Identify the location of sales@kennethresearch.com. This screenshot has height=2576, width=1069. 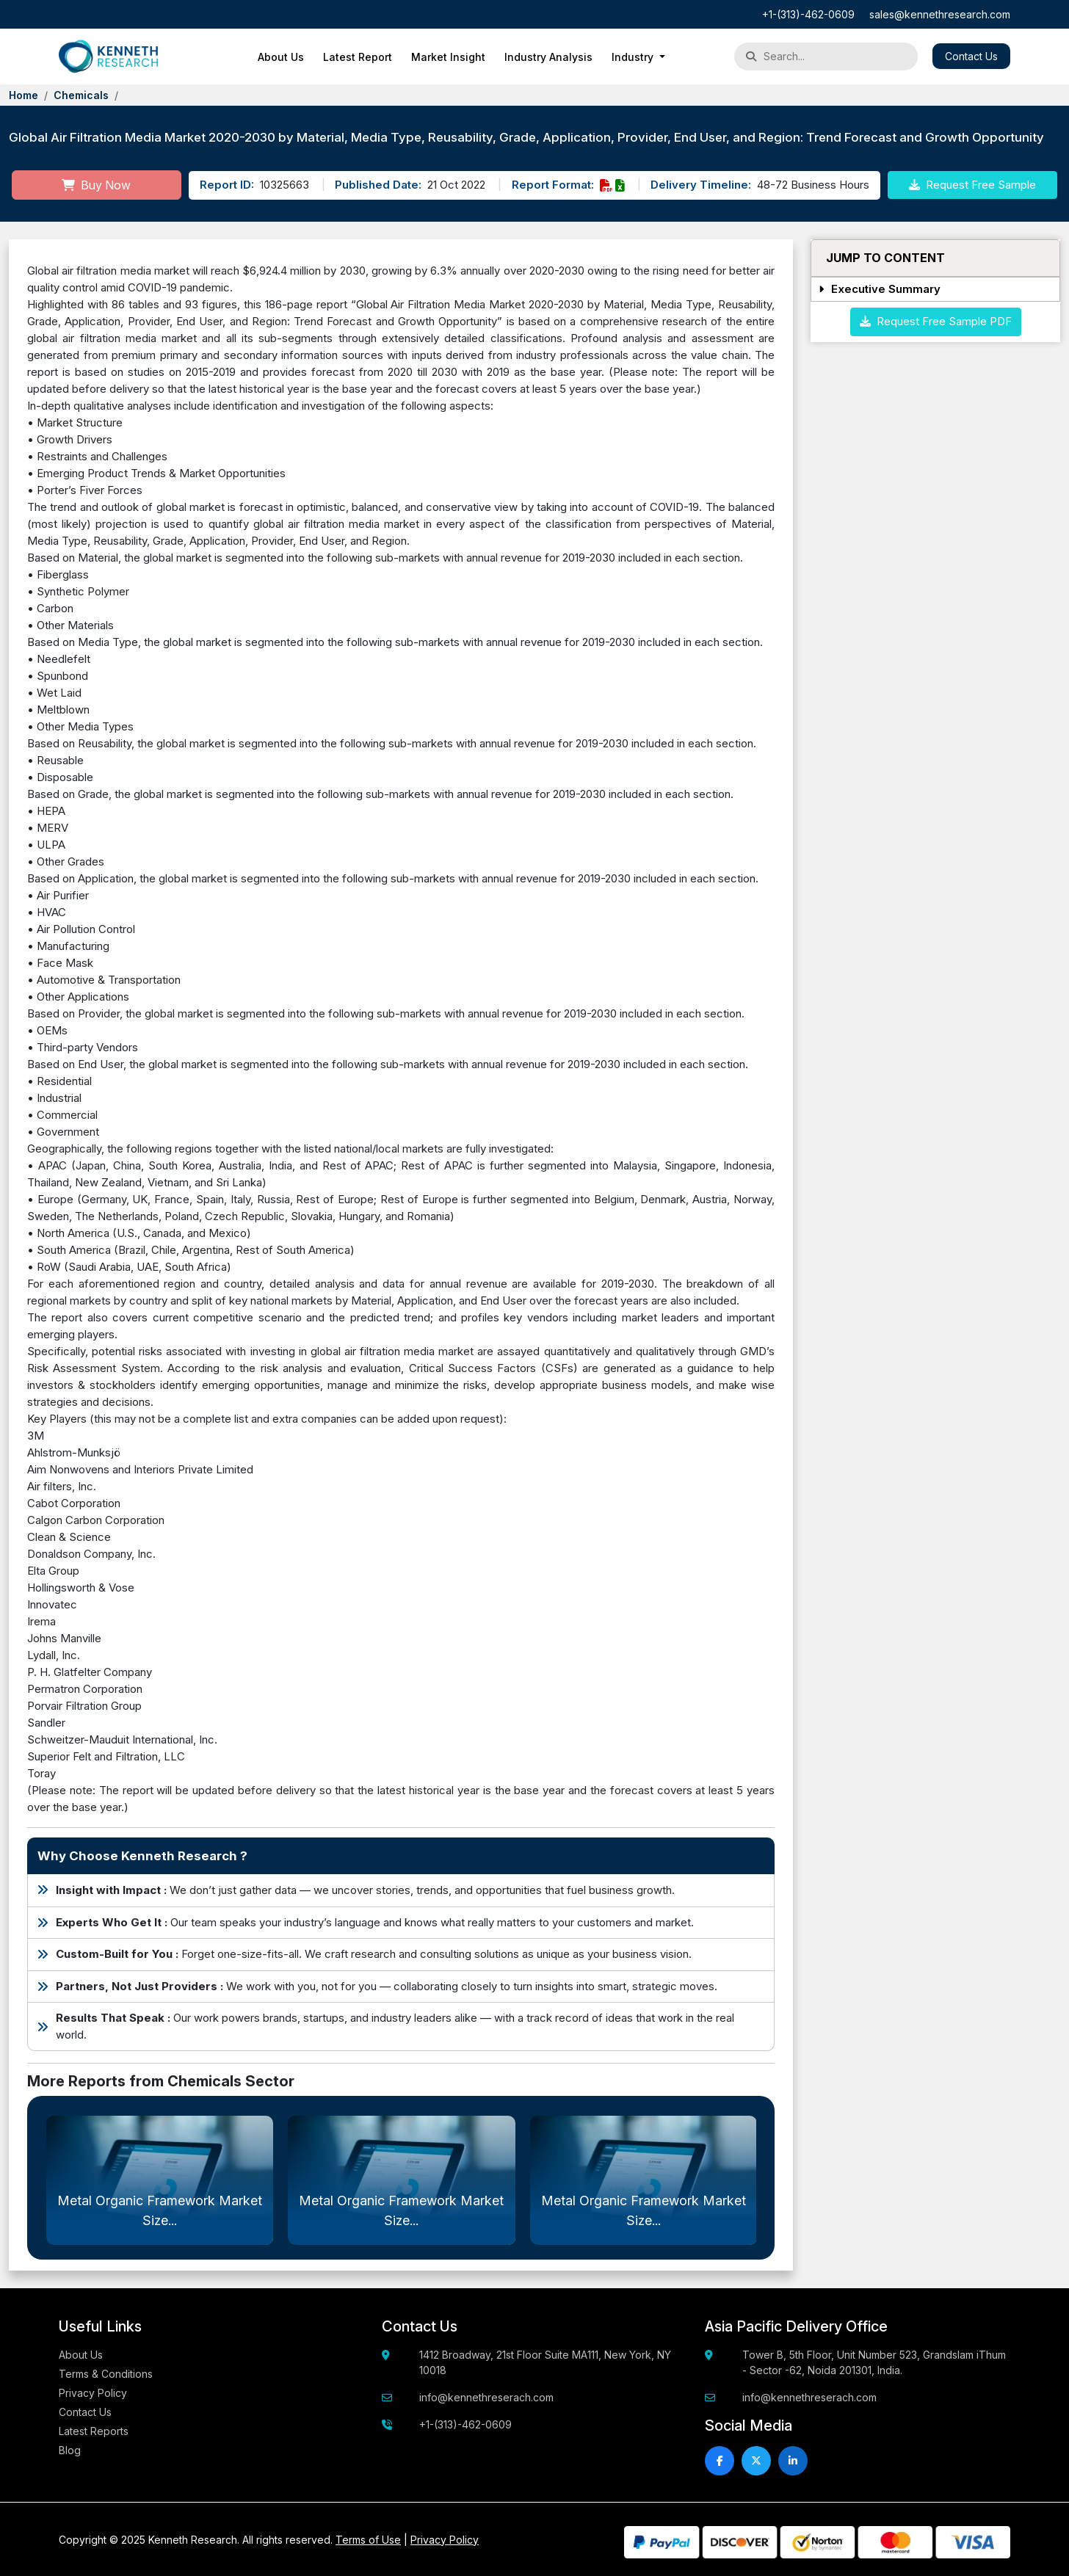
(939, 14).